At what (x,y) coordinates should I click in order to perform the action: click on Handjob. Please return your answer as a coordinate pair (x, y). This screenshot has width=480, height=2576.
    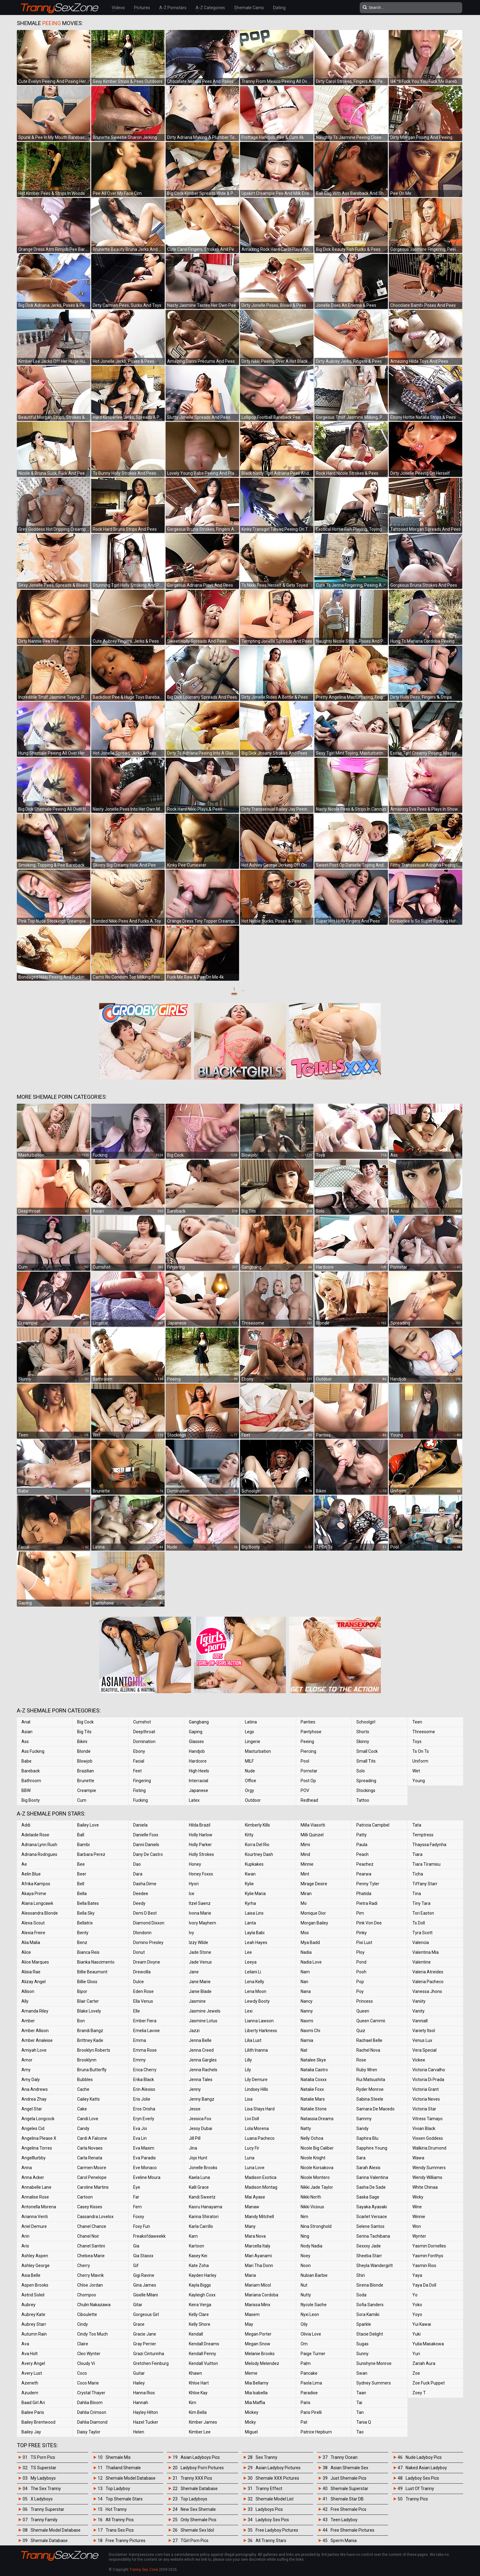
    Looking at the image, I should click on (197, 1751).